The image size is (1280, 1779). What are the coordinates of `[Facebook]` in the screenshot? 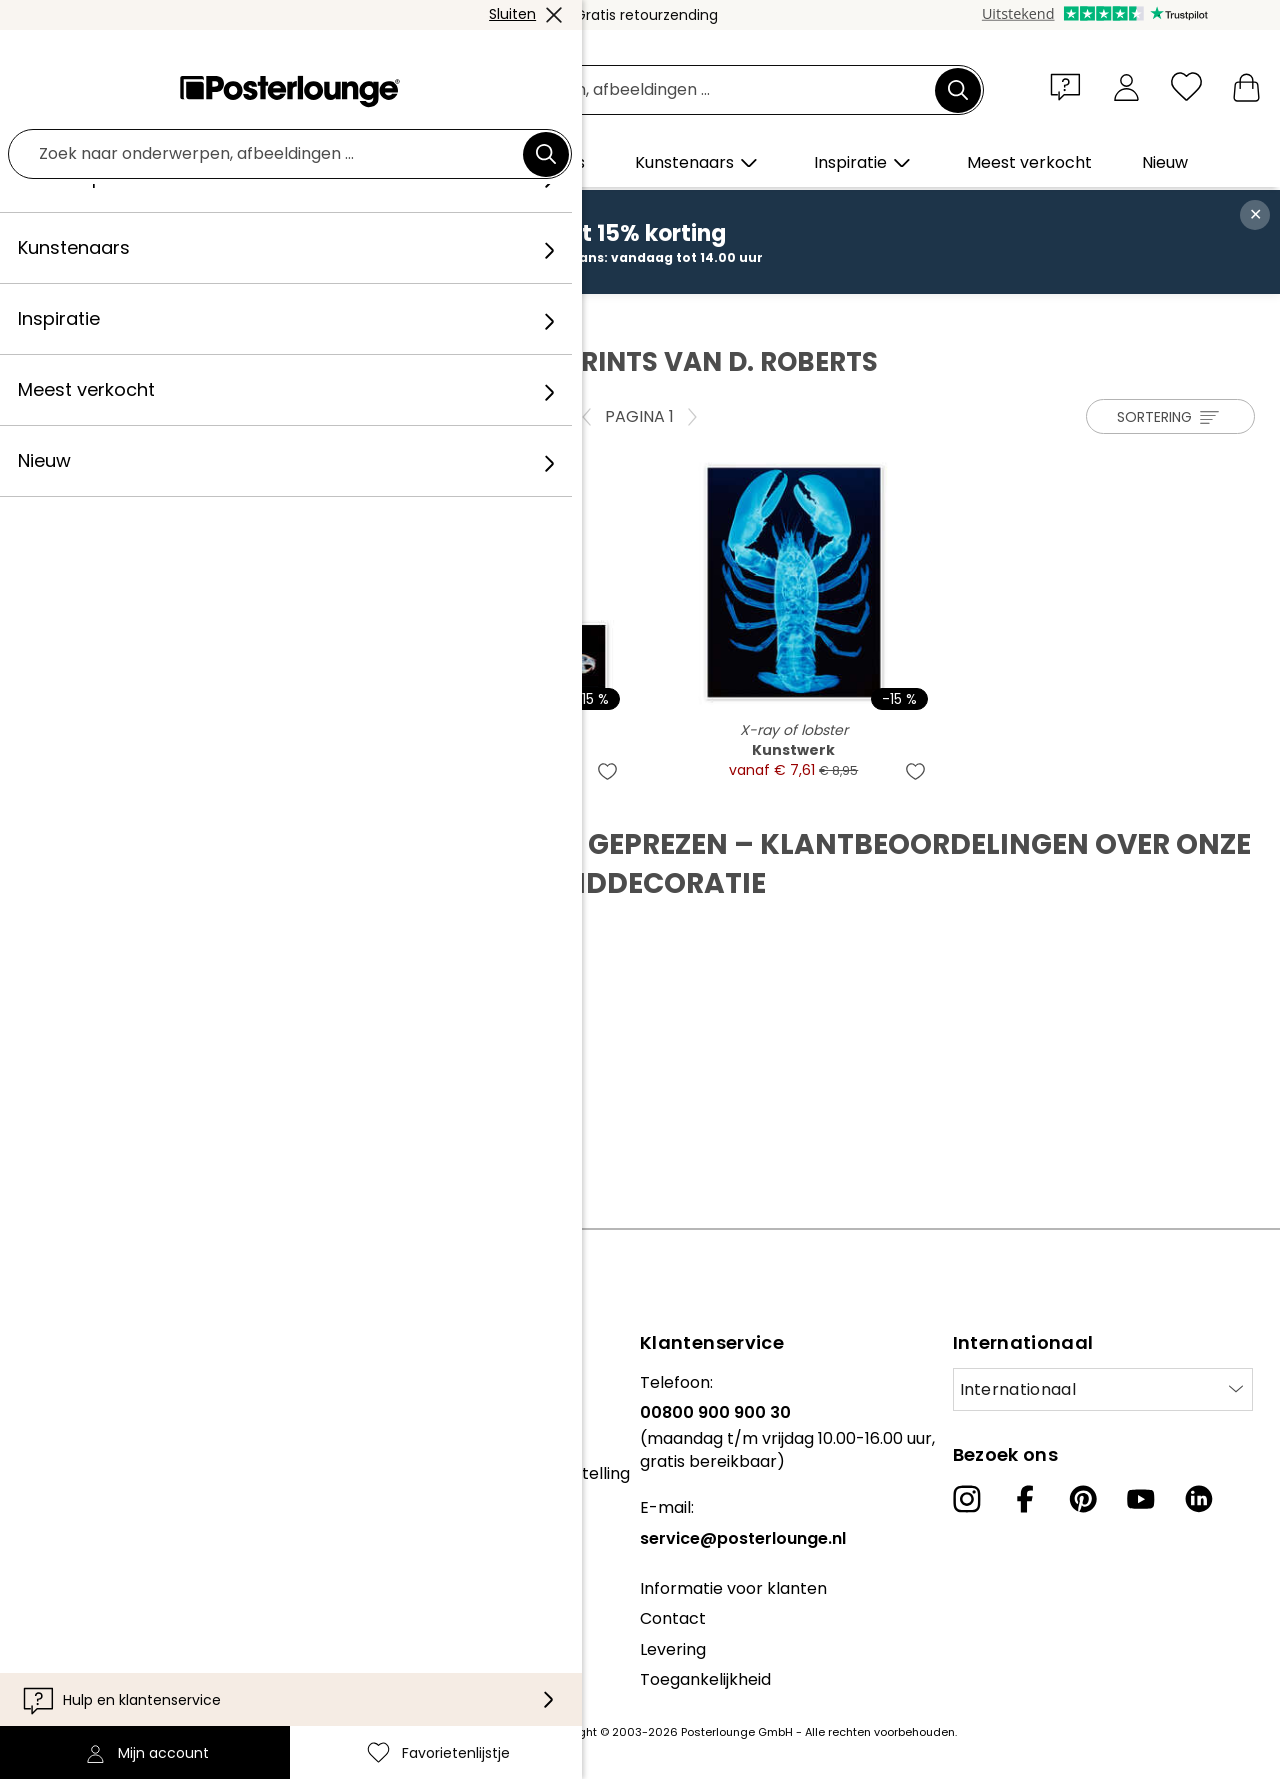 It's located at (1025, 1499).